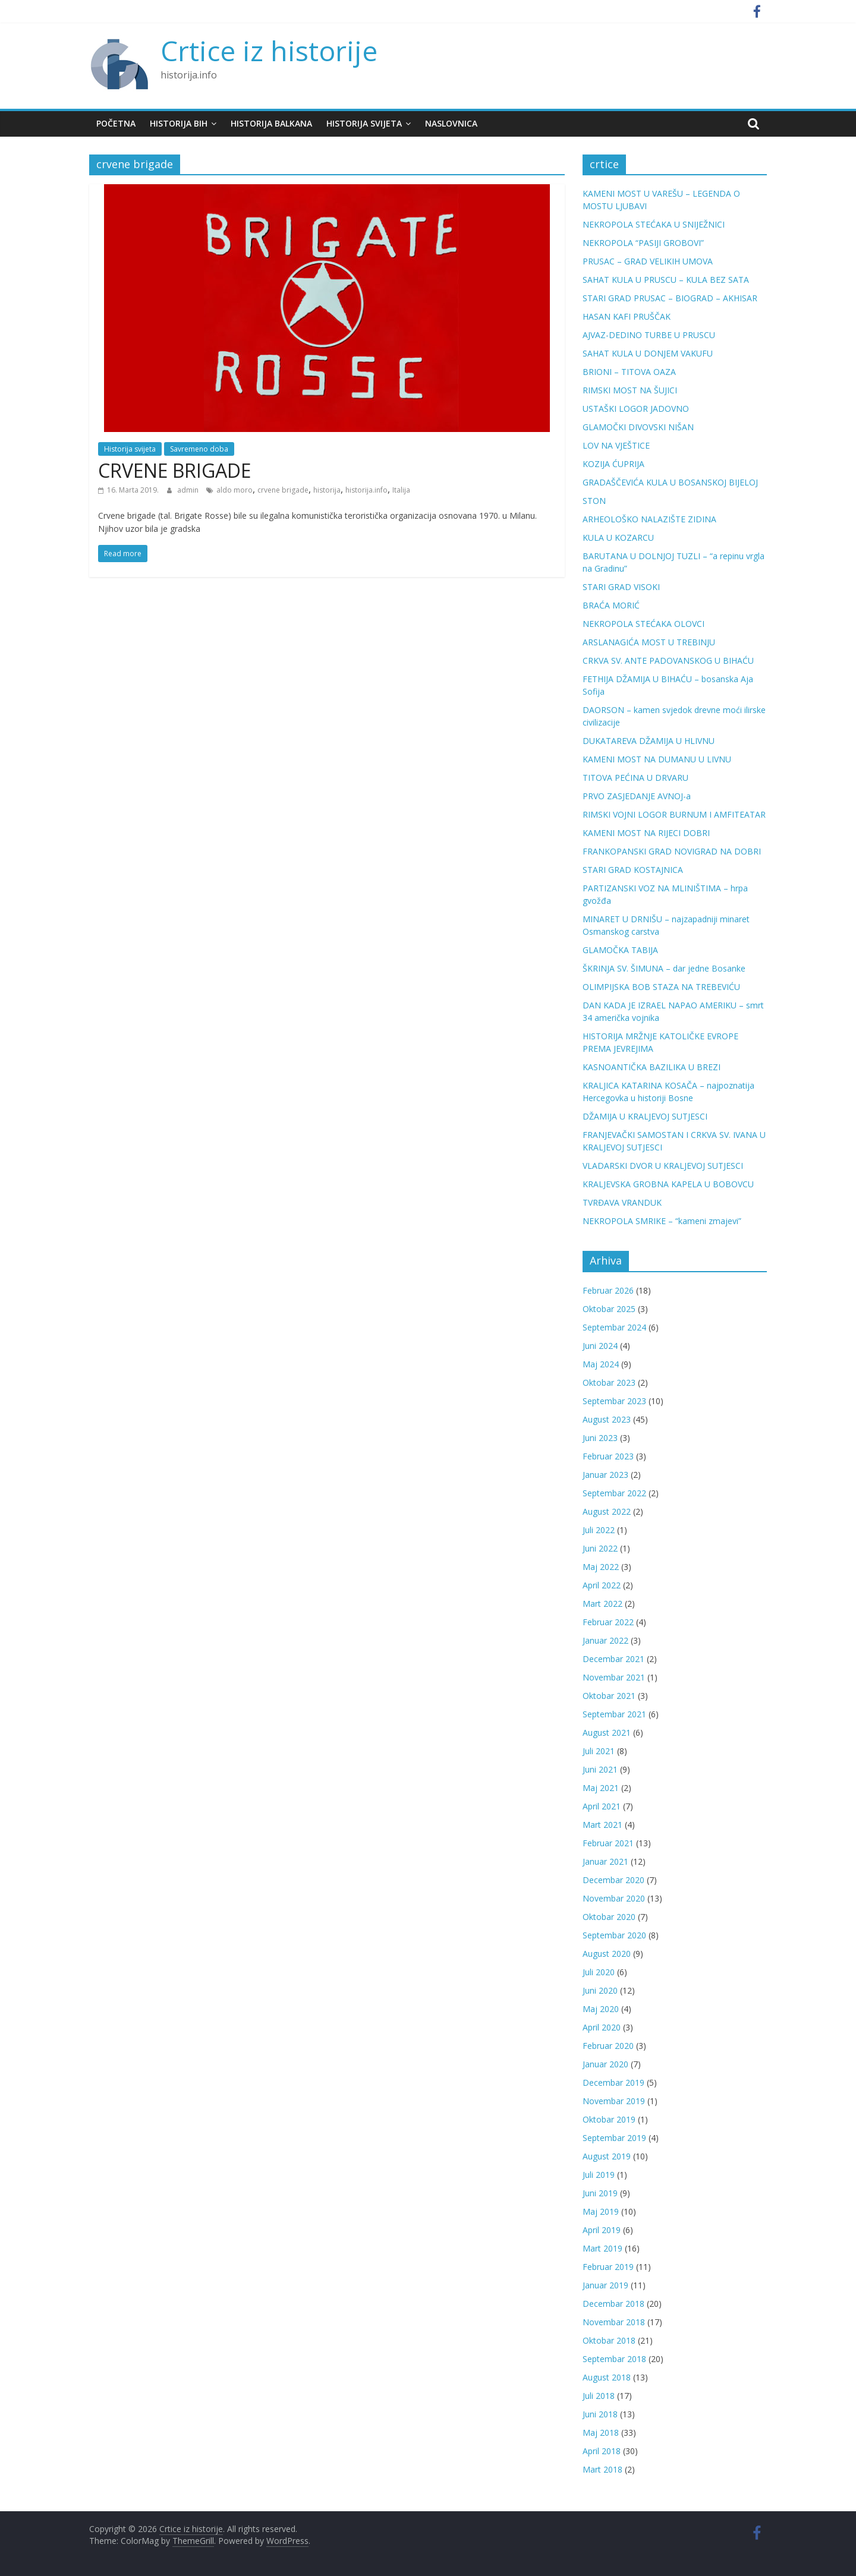 The height and width of the screenshot is (2576, 856). Describe the element at coordinates (600, 1990) in the screenshot. I see `Juni 2020` at that location.